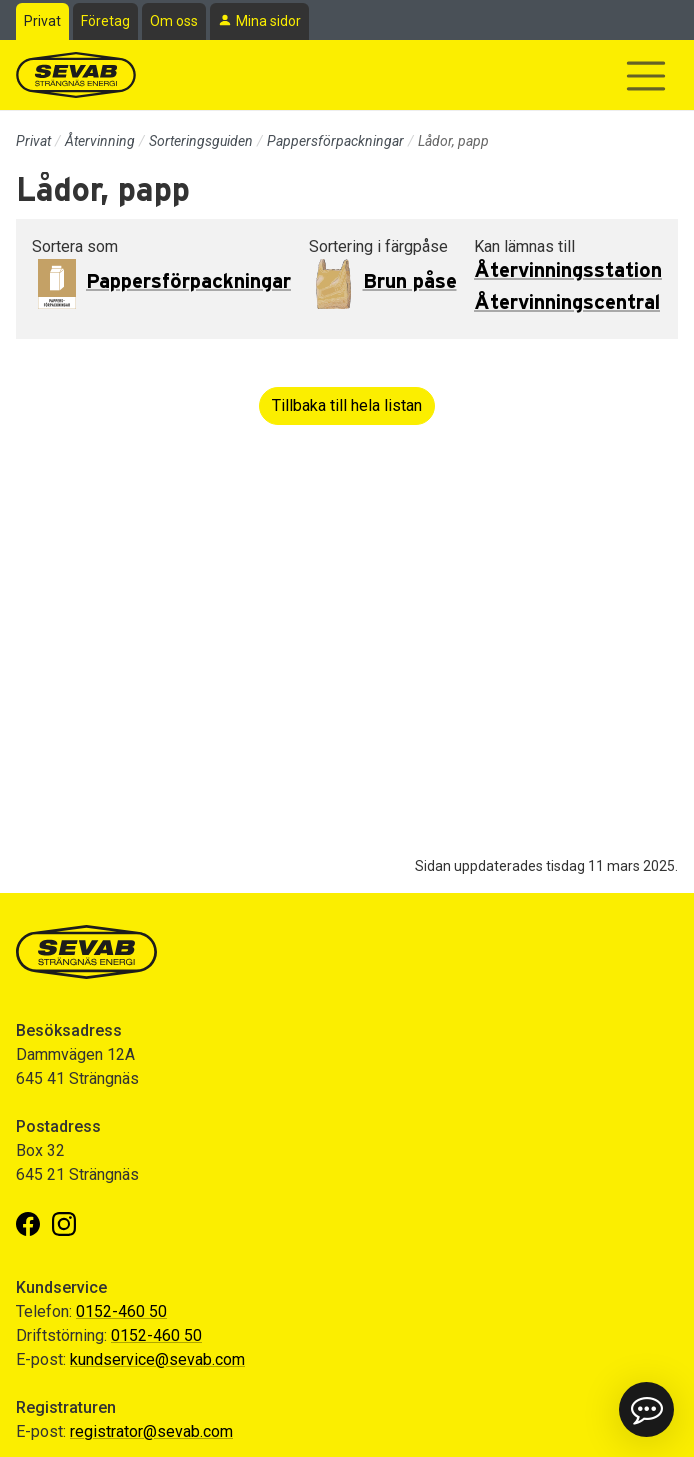  Describe the element at coordinates (567, 303) in the screenshot. I see `Återvinningscentral` at that location.